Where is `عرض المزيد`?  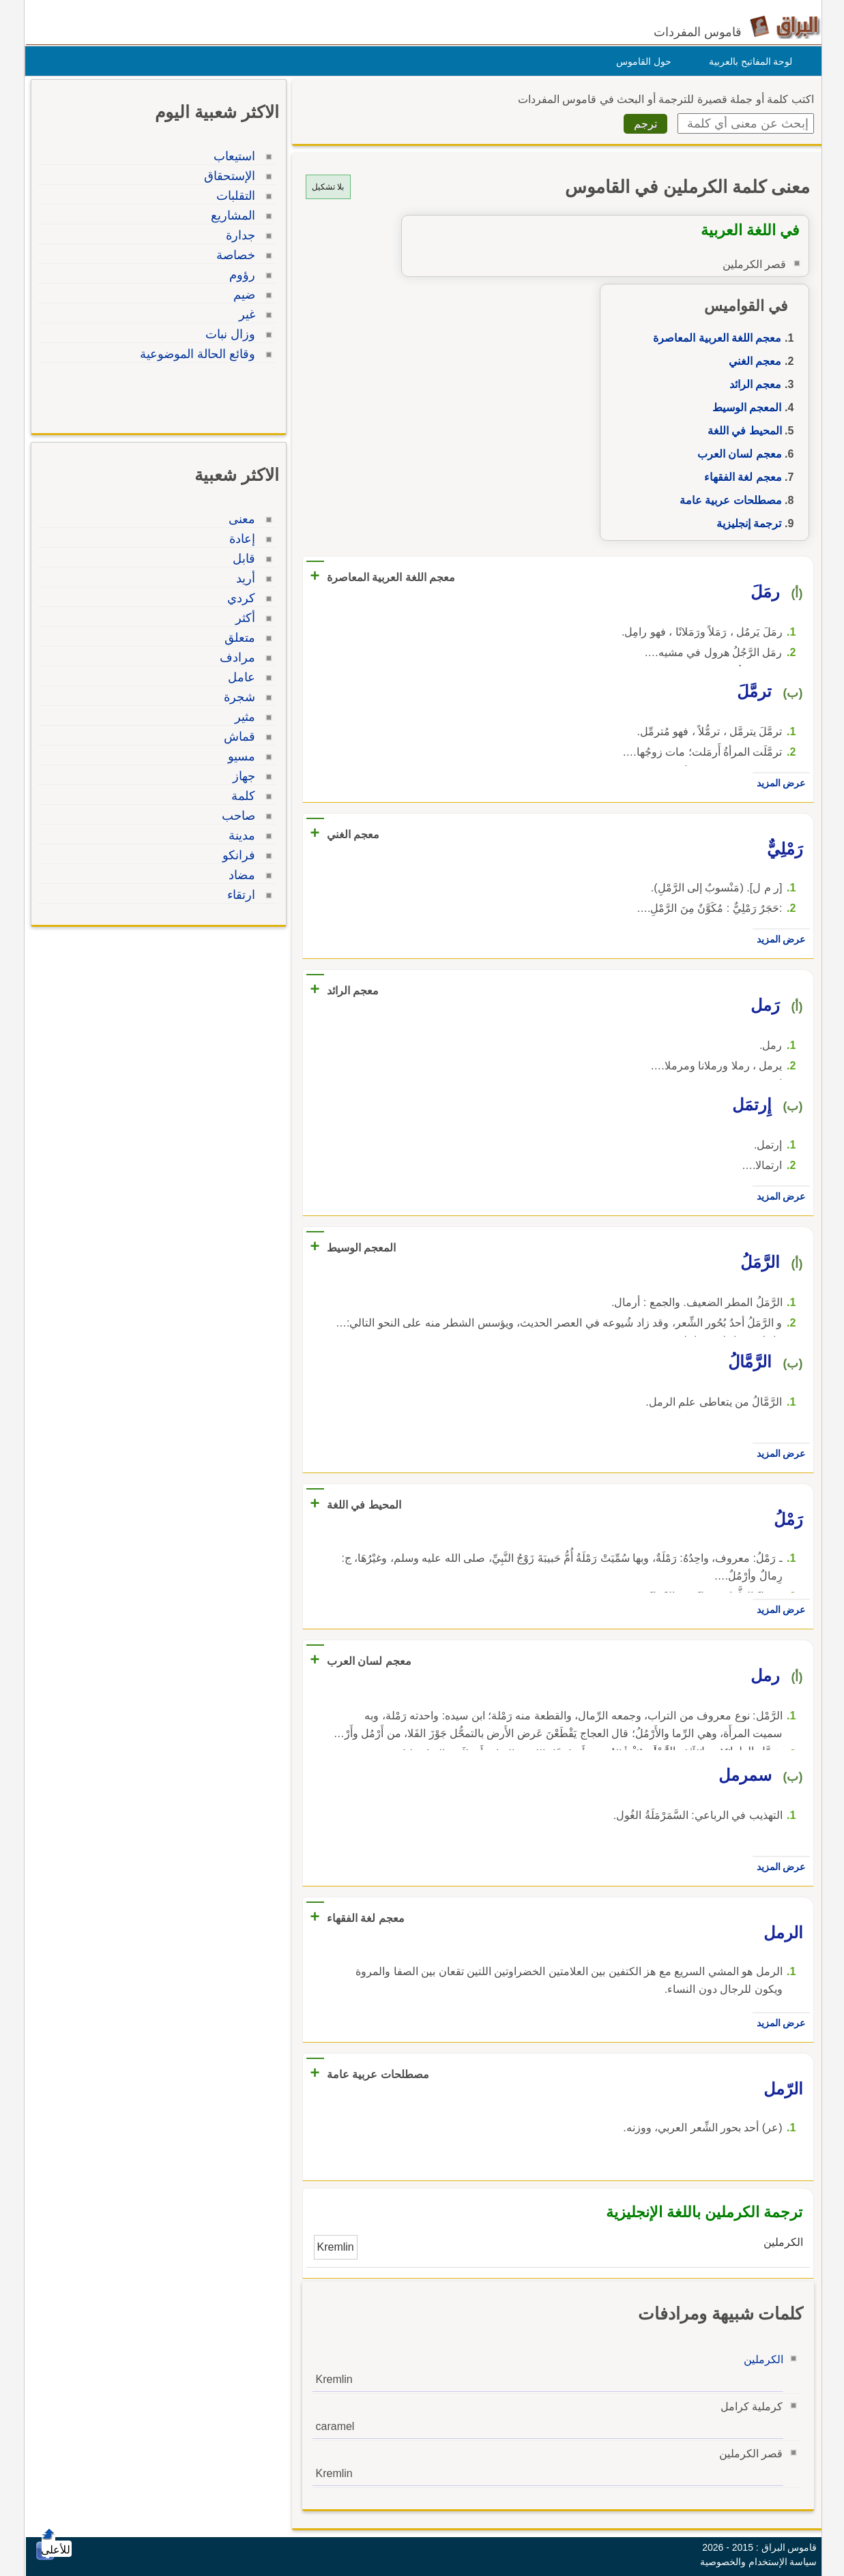 عرض المزيد is located at coordinates (777, 783).